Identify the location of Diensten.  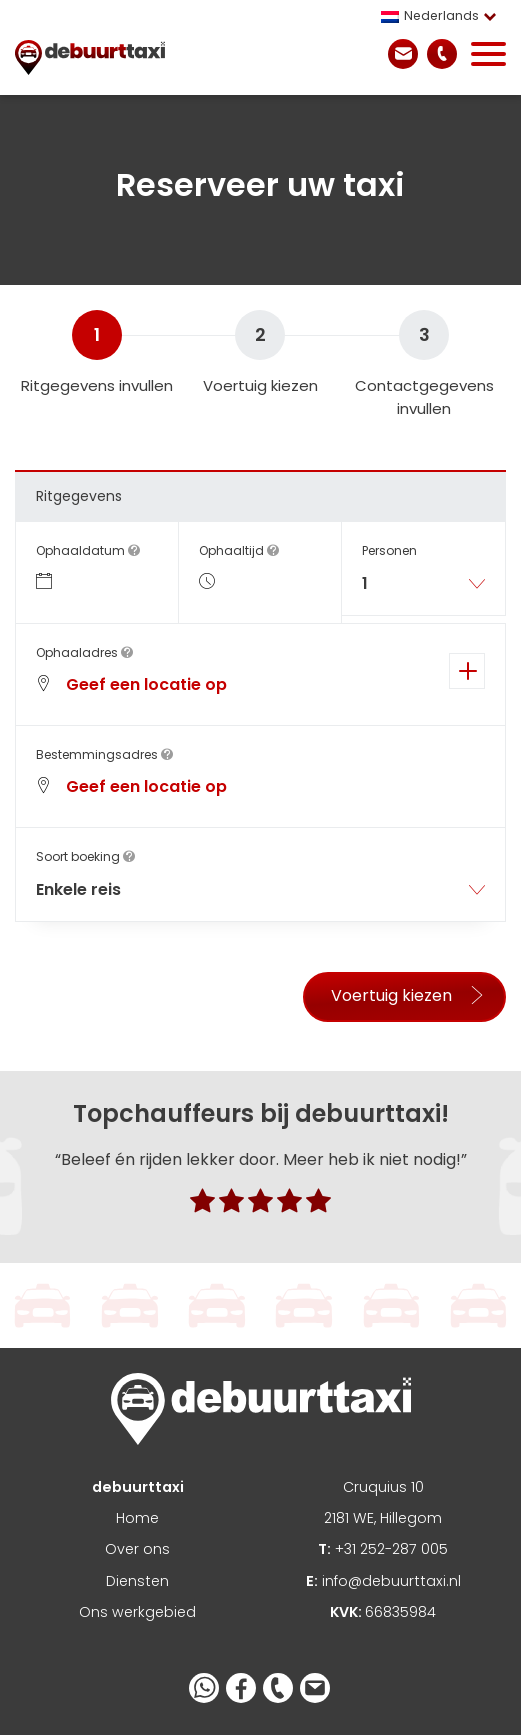
(137, 1581).